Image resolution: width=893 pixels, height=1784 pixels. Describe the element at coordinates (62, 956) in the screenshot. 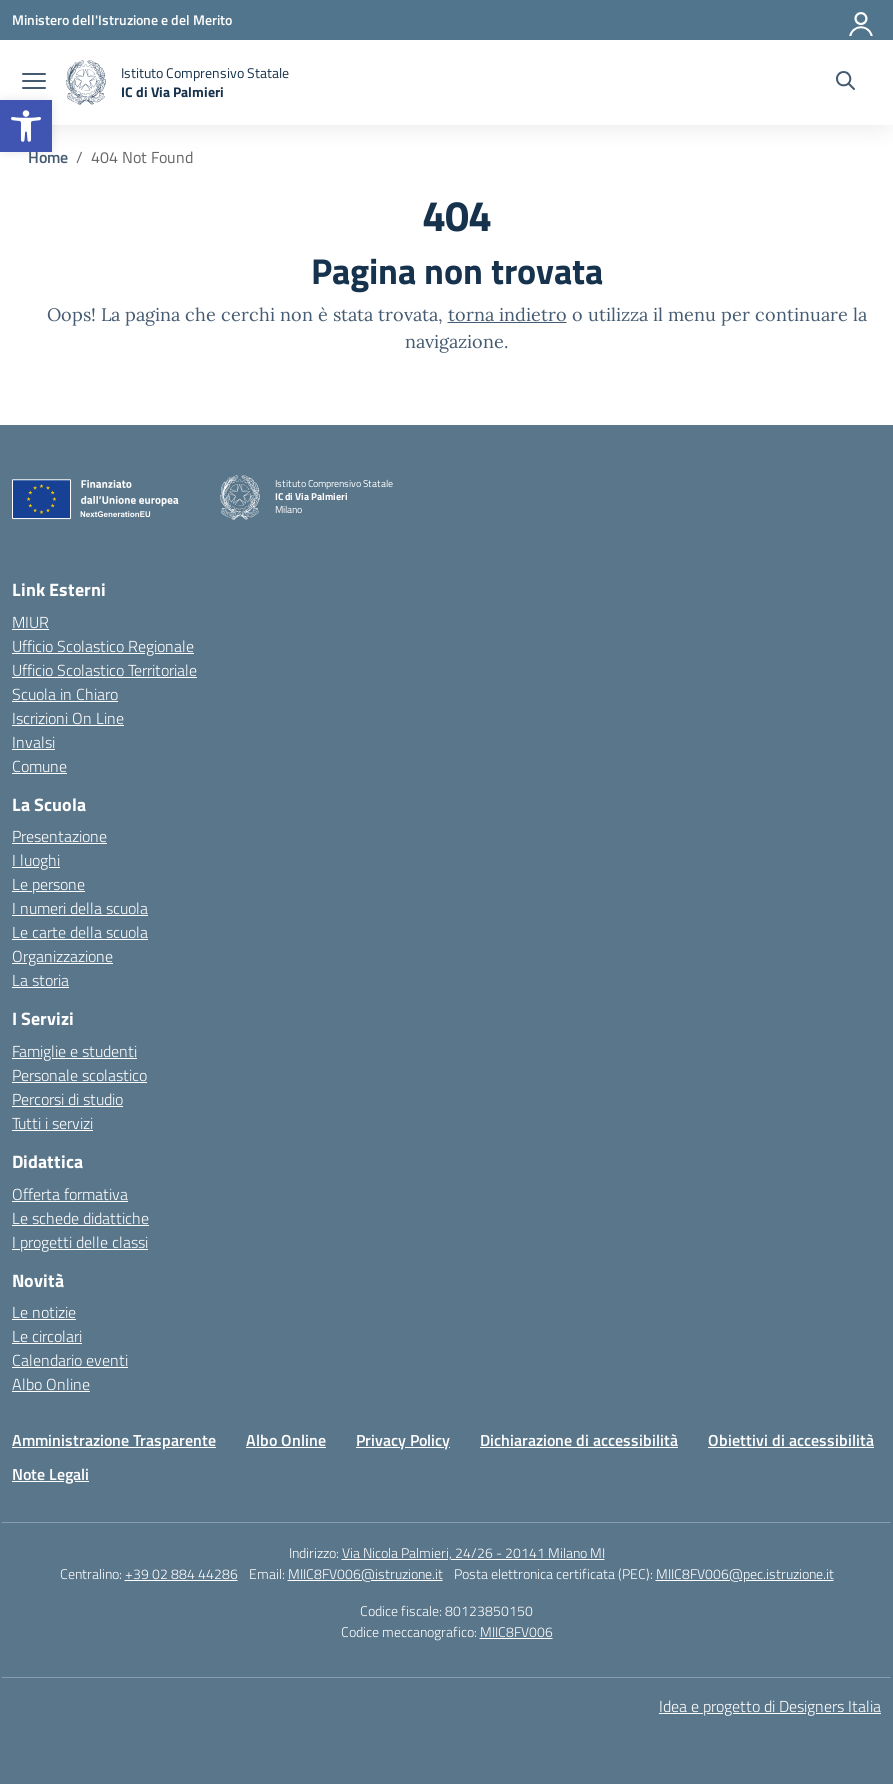

I see `Organizzazione` at that location.